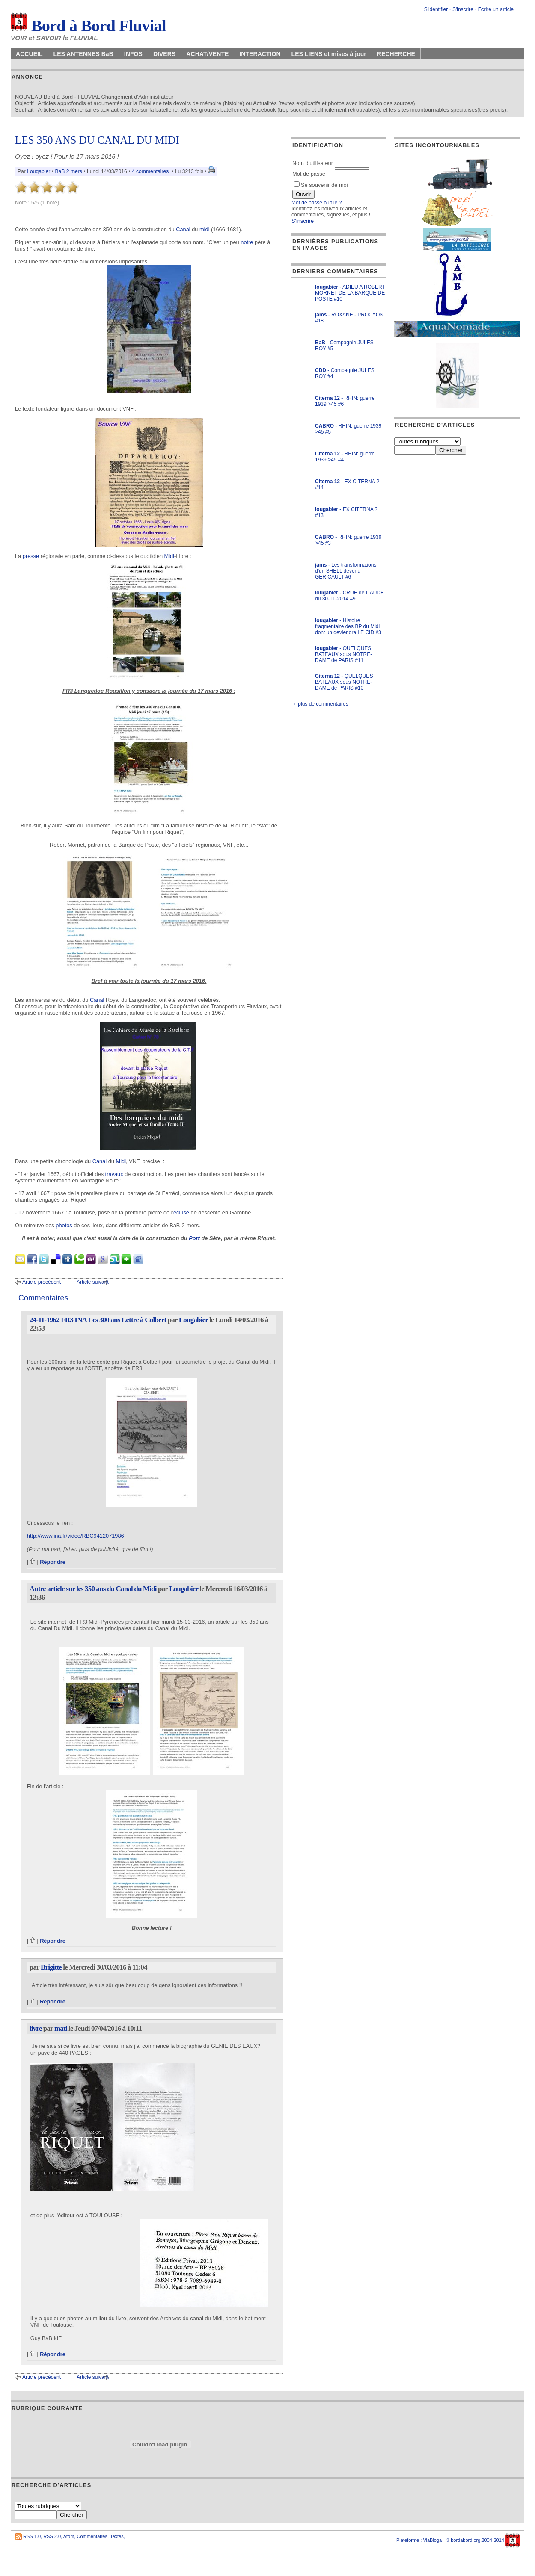 This screenshot has height=2576, width=535. Describe the element at coordinates (38, 171) in the screenshot. I see `Lougabier` at that location.